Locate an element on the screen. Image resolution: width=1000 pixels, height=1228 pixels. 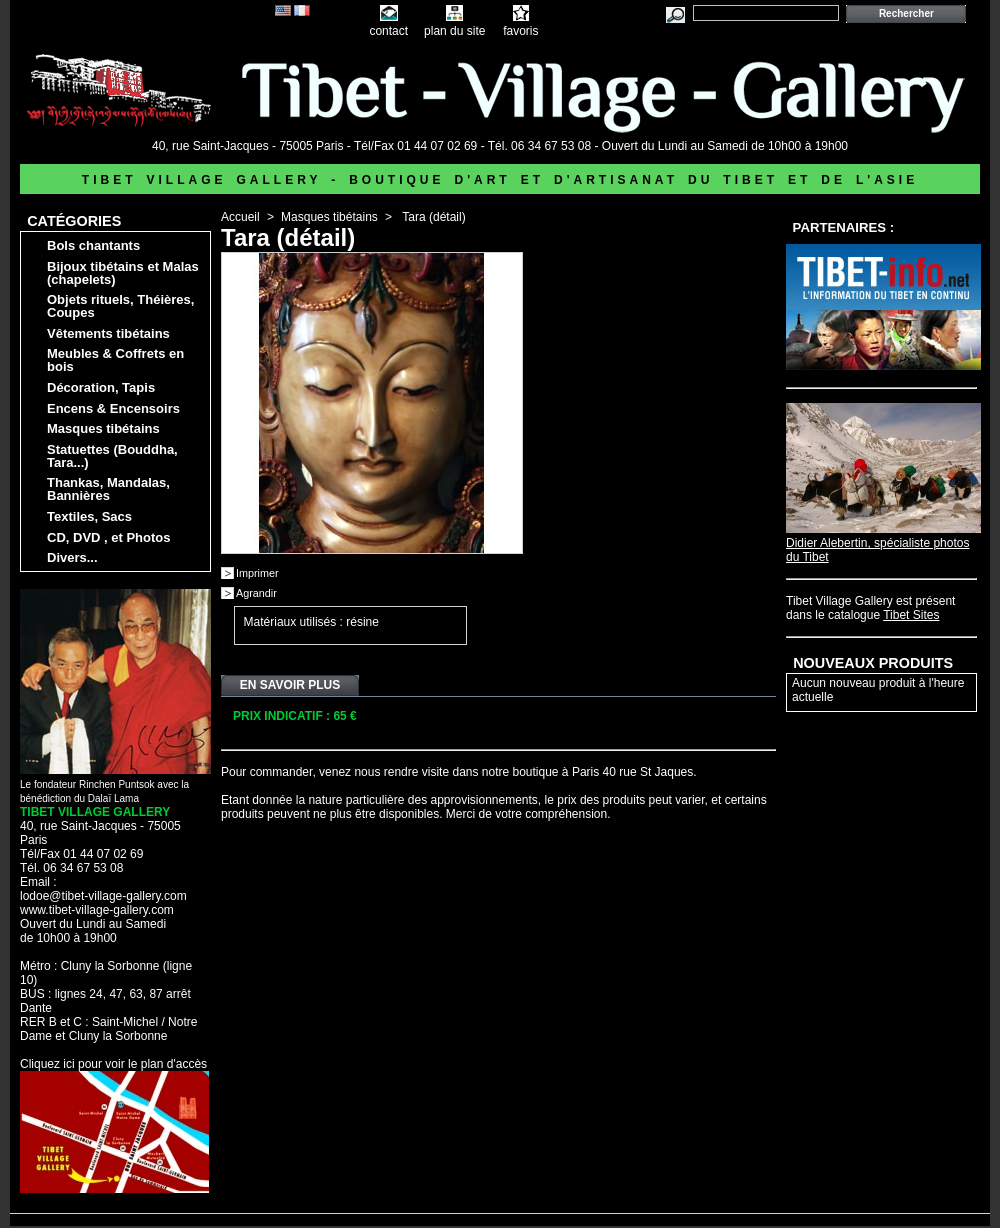
Objets rituels, Théières, Coupes is located at coordinates (120, 306).